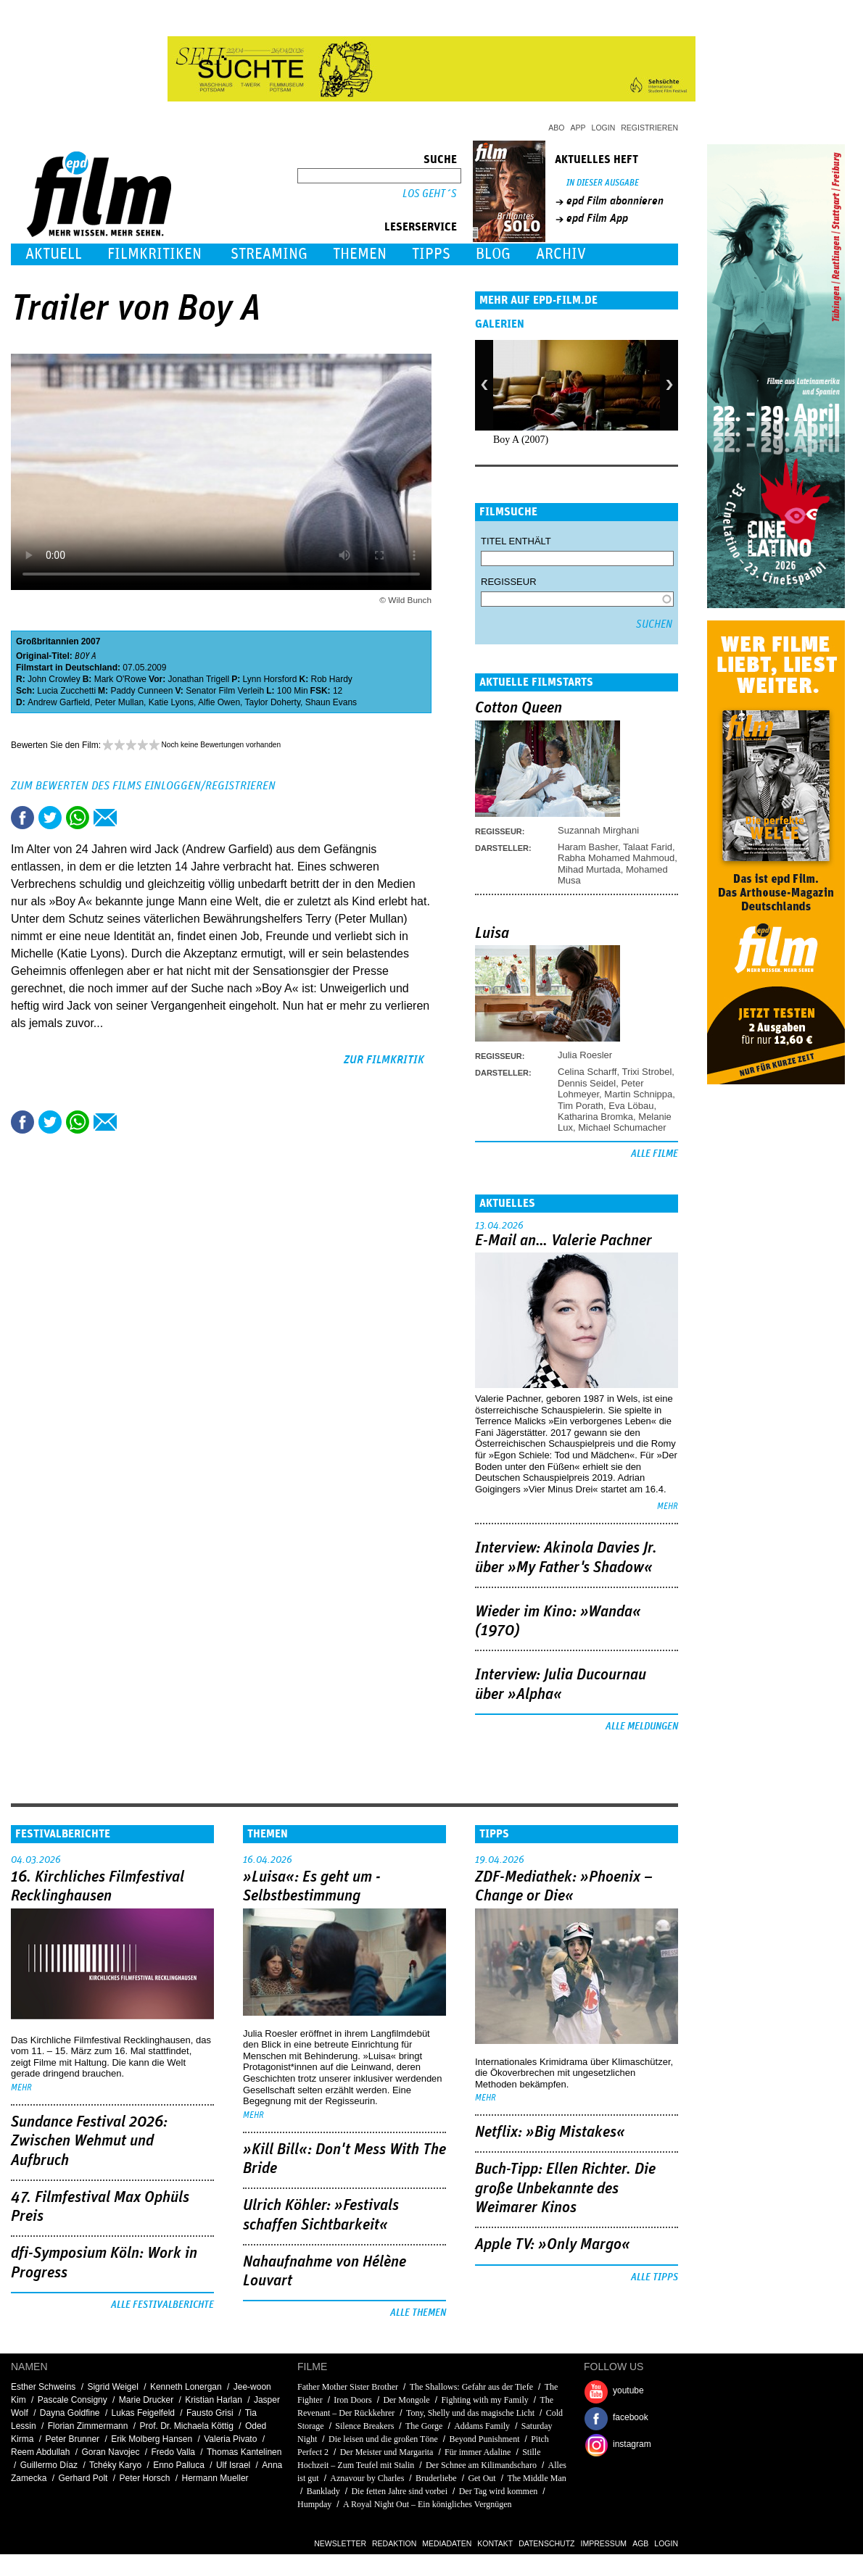  Describe the element at coordinates (509, 581) in the screenshot. I see `Regisseur` at that location.